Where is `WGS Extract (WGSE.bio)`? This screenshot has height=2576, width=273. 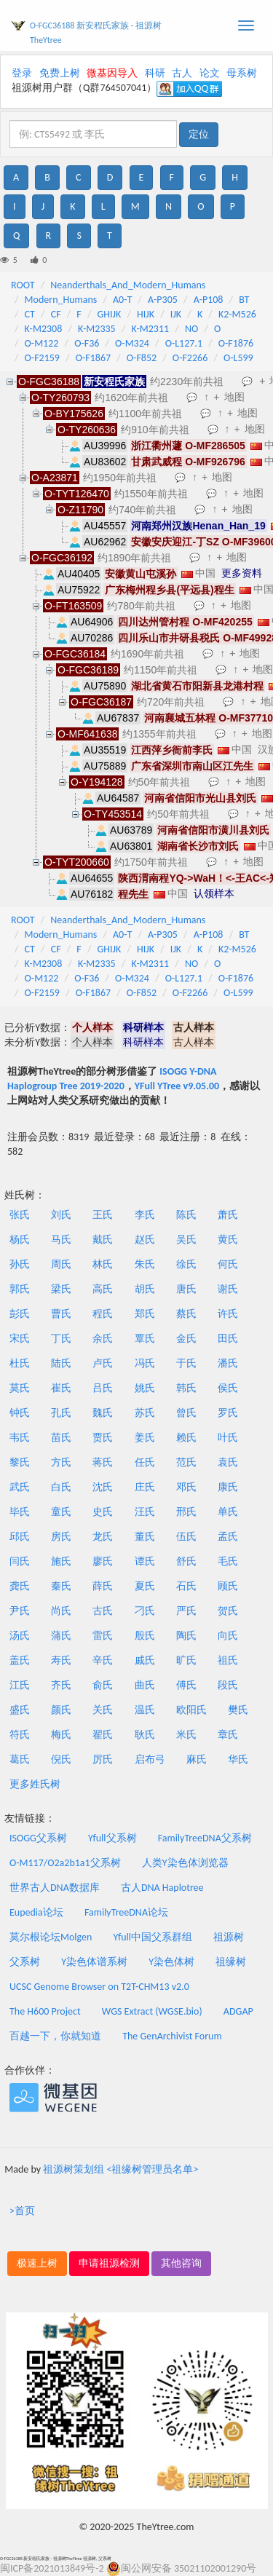
WGS Extract (WGSE.bio) is located at coordinates (152, 2011).